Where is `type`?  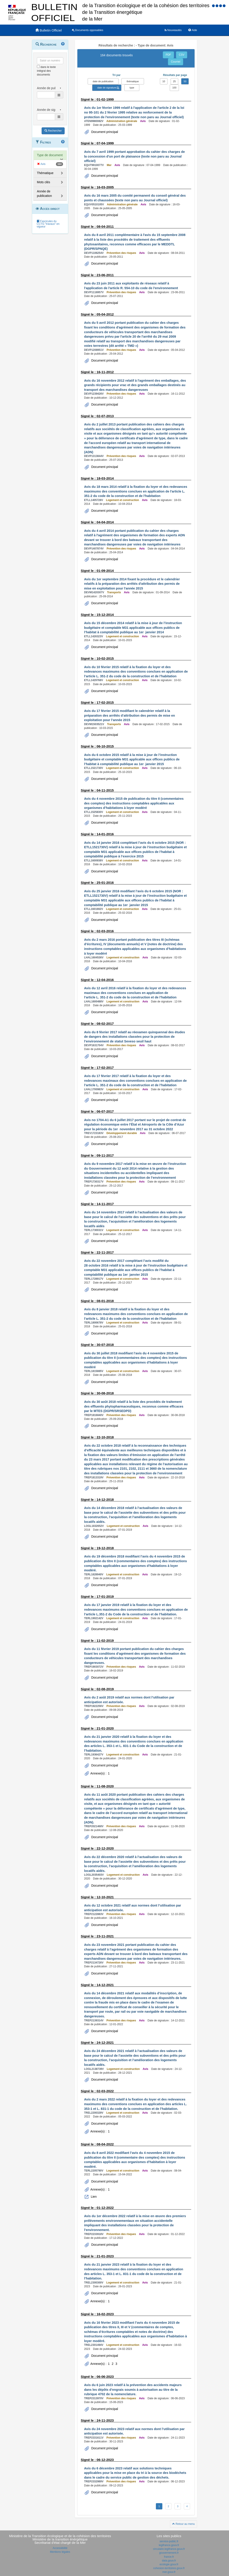 type is located at coordinates (131, 87).